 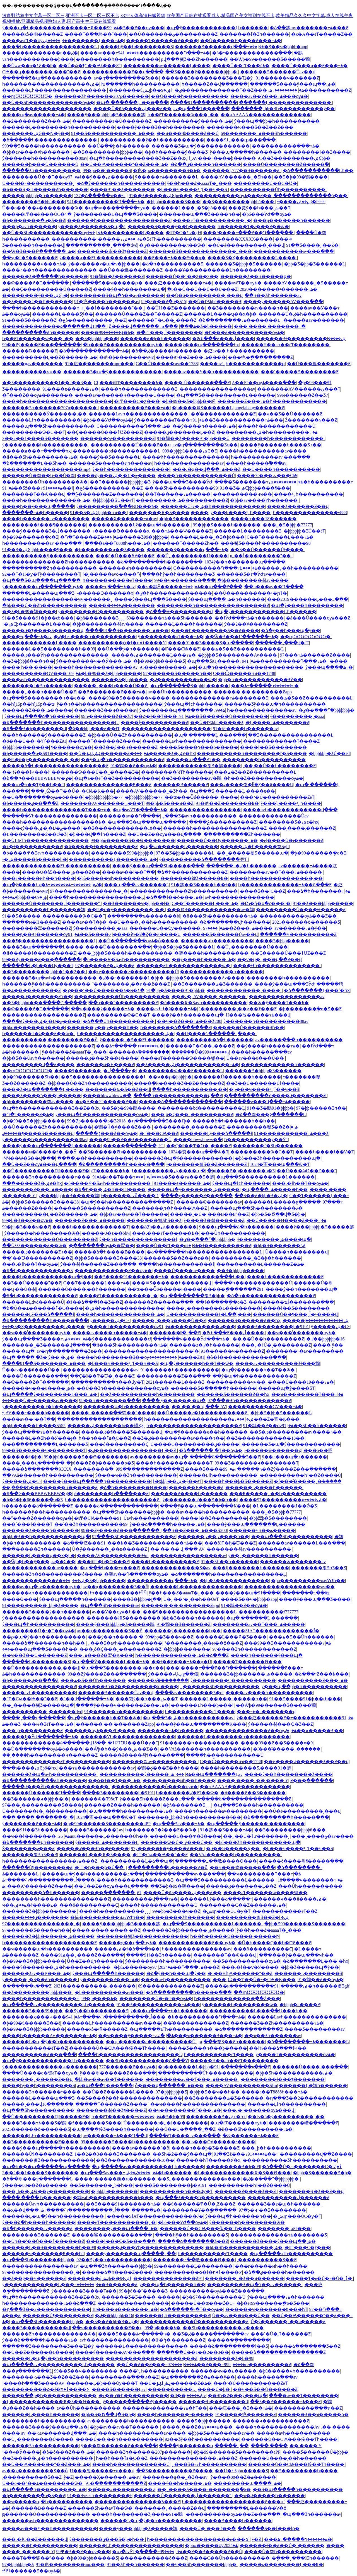 What do you see at coordinates (29, 1905) in the screenshot?
I see `ҹ��ݺ��ۺ�ɫ����ݺ�` at bounding box center [29, 1905].